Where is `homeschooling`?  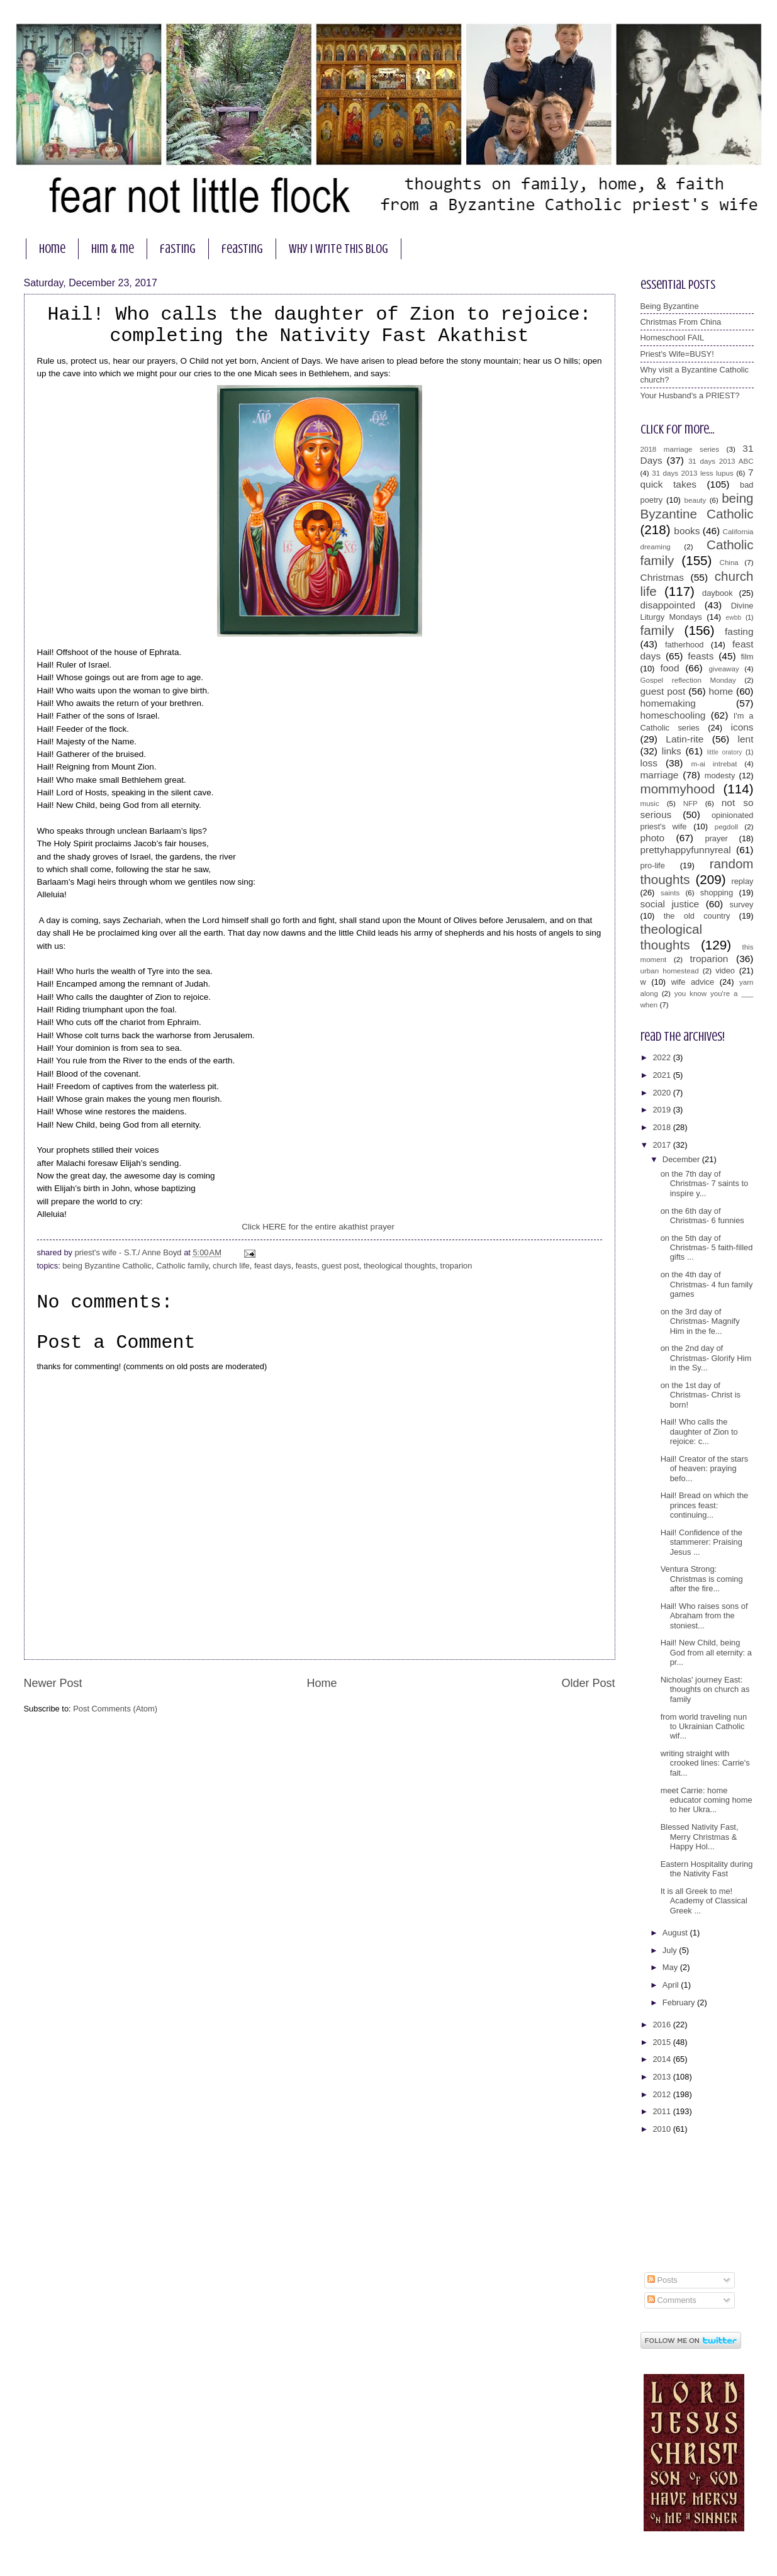 homeschooling is located at coordinates (673, 715).